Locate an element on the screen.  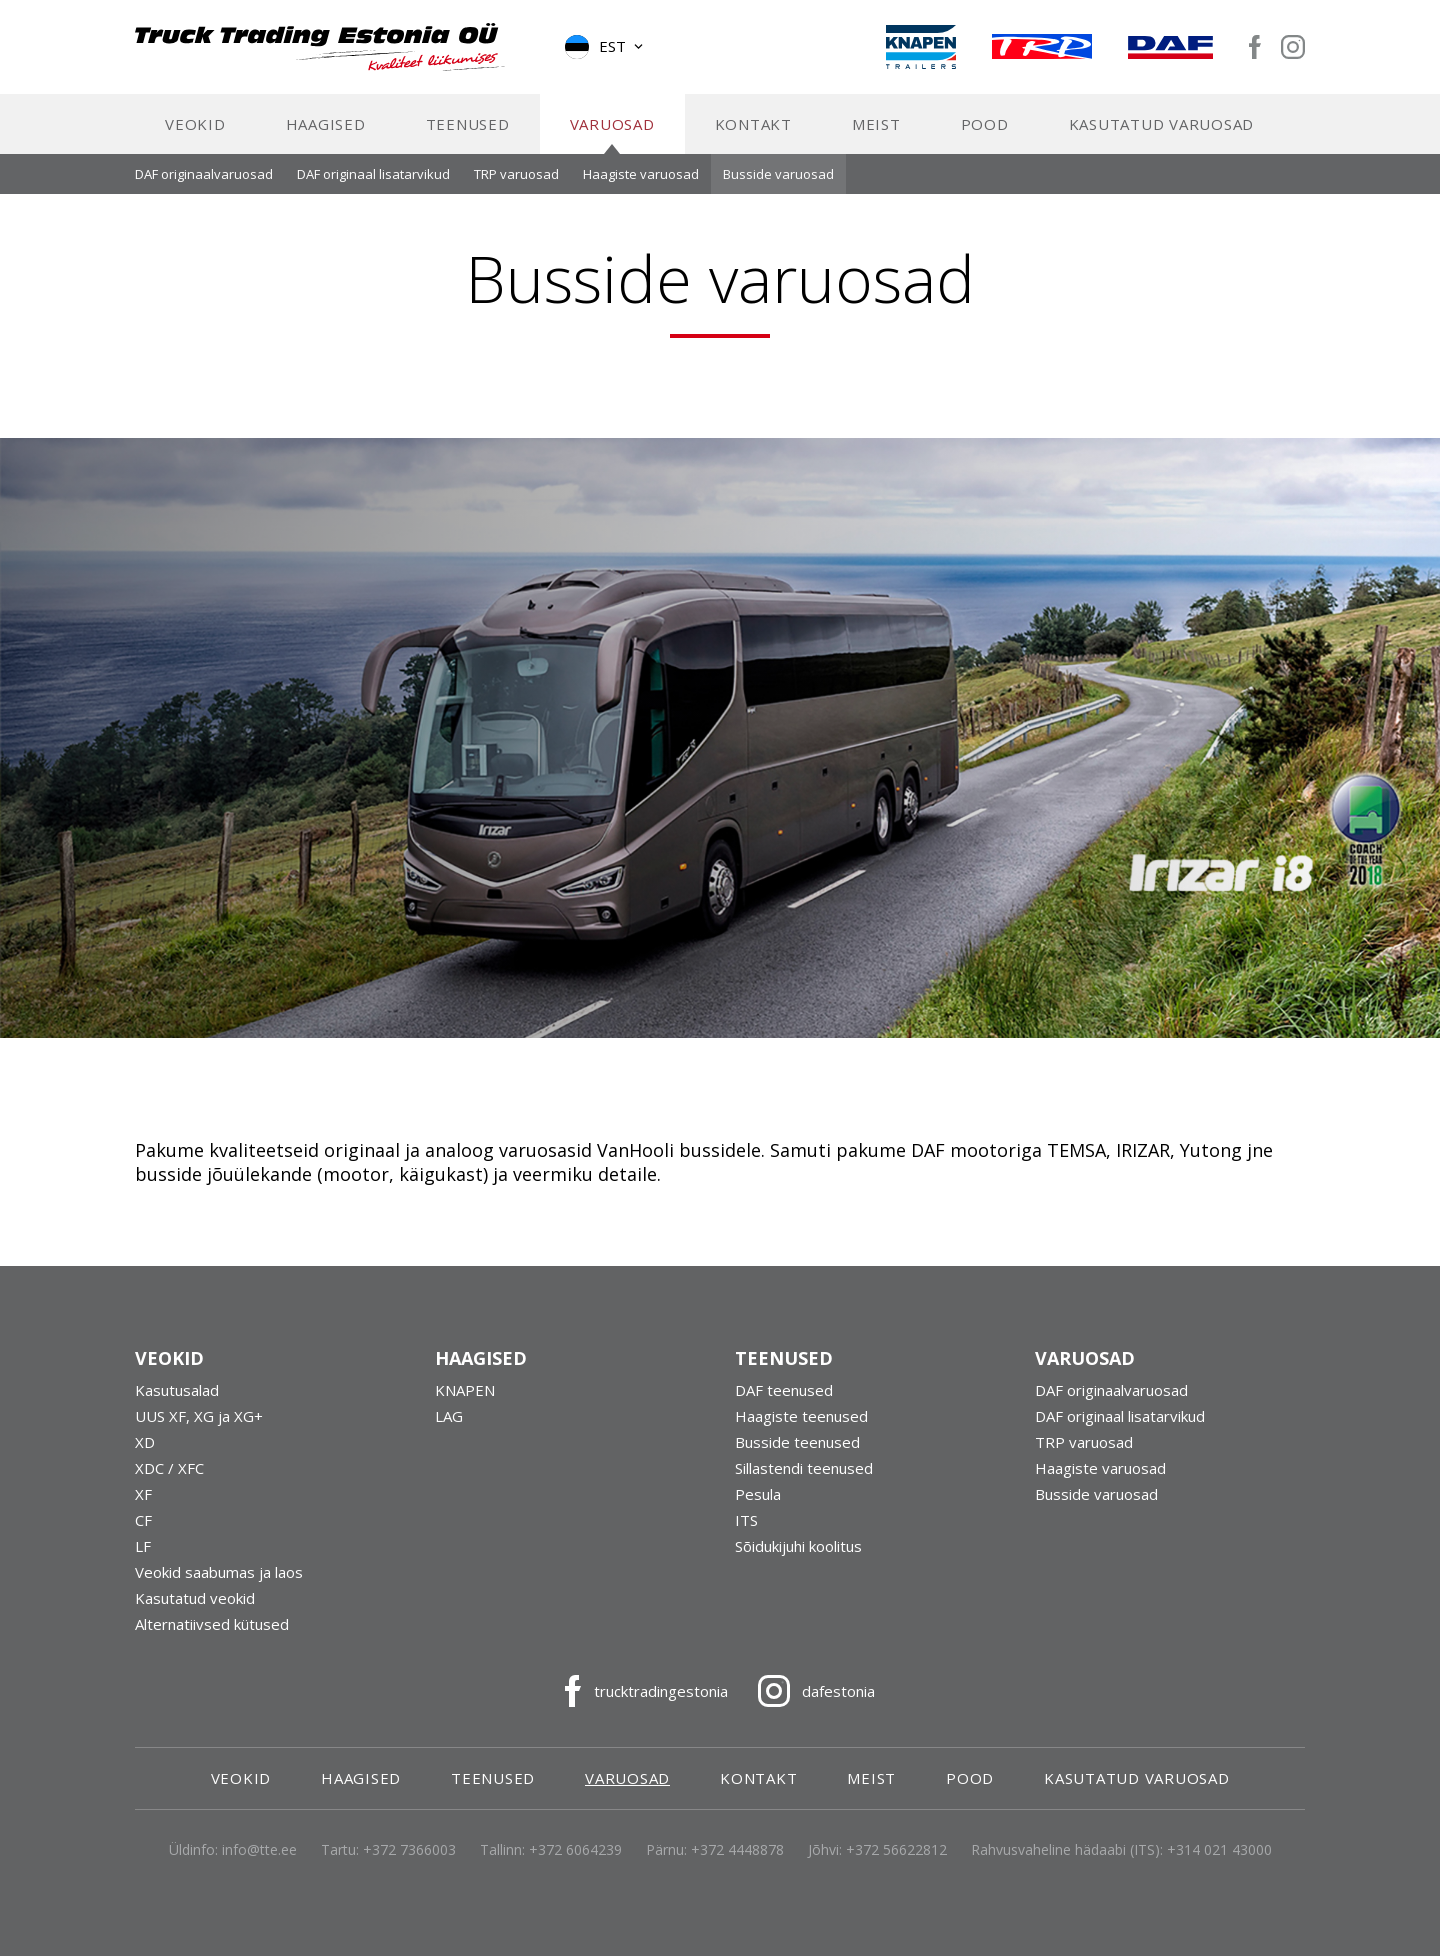
UUS XF, XG ja XG+ is located at coordinates (199, 1432).